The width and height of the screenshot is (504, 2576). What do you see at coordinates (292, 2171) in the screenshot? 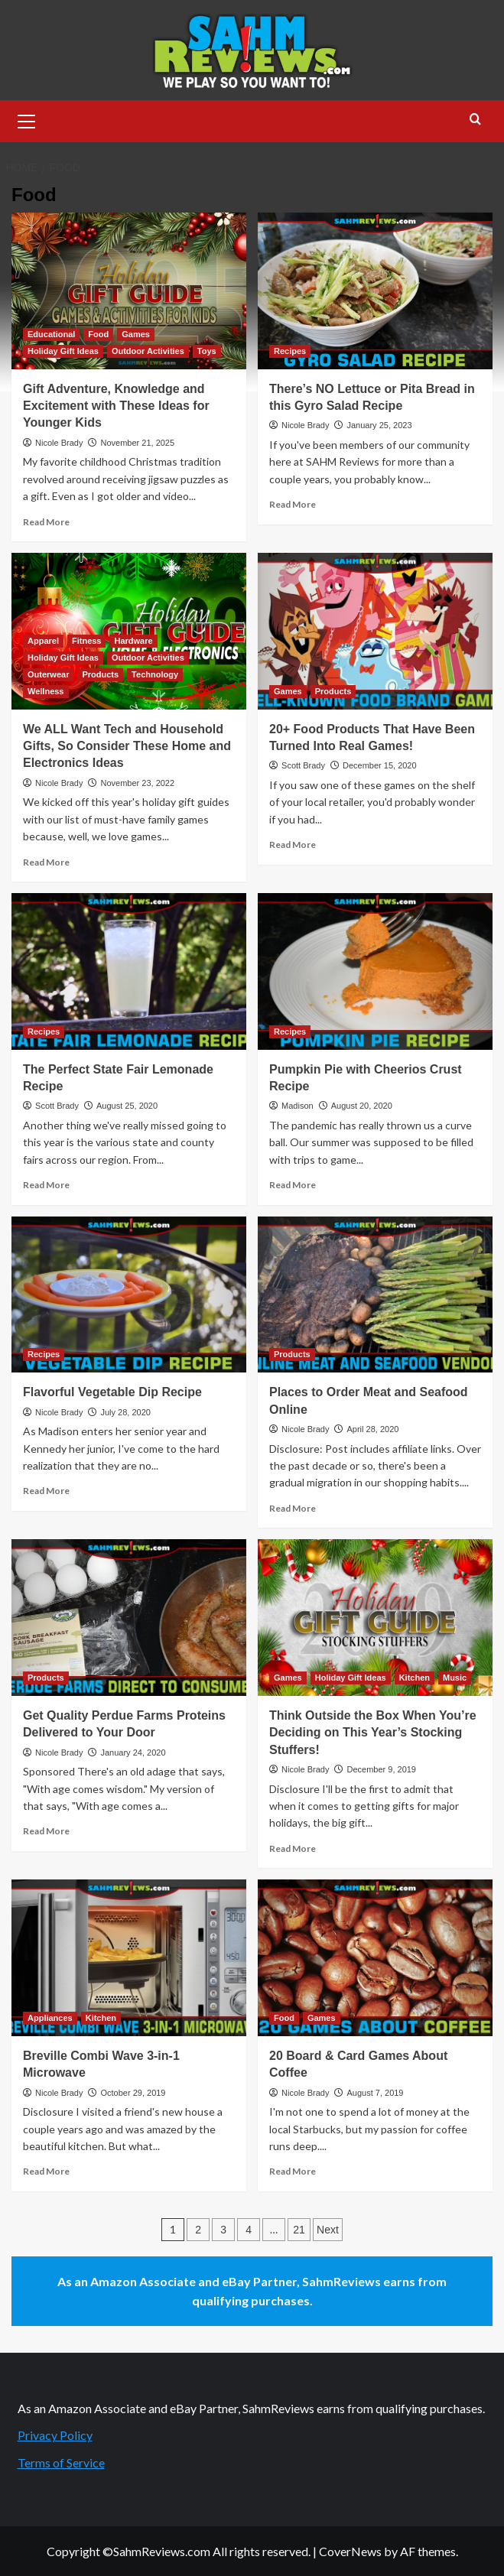
I see `Read More [Read more about 20 Board & Card Games About Coffee]` at bounding box center [292, 2171].